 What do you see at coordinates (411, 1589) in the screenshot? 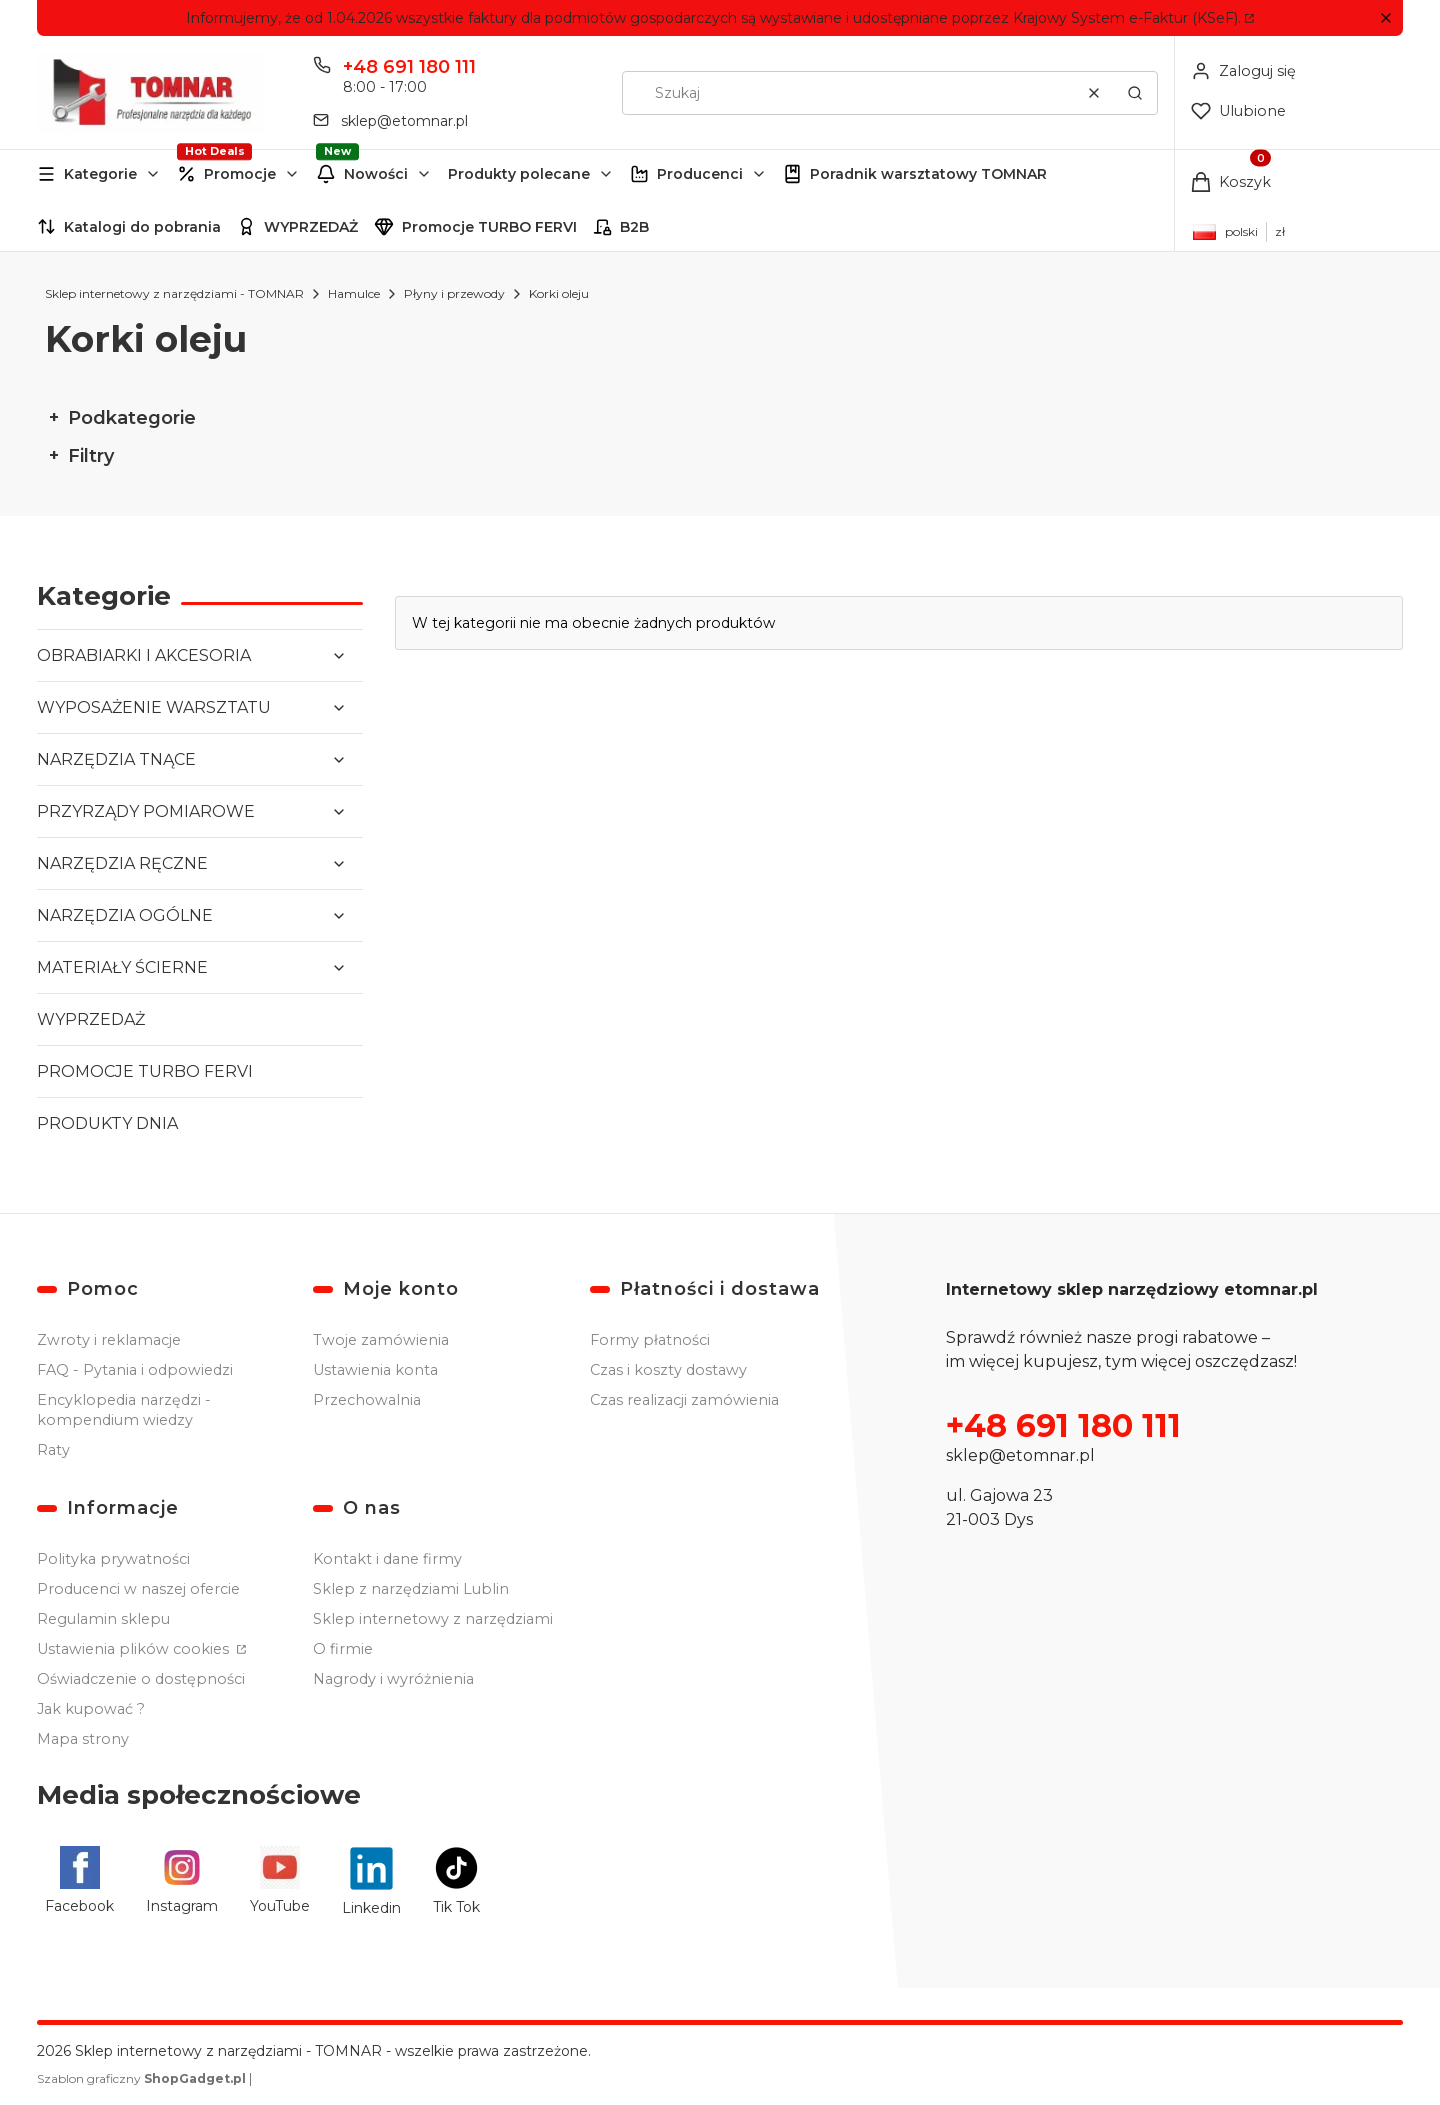
I see `Sklep z narzędziami Lublin` at bounding box center [411, 1589].